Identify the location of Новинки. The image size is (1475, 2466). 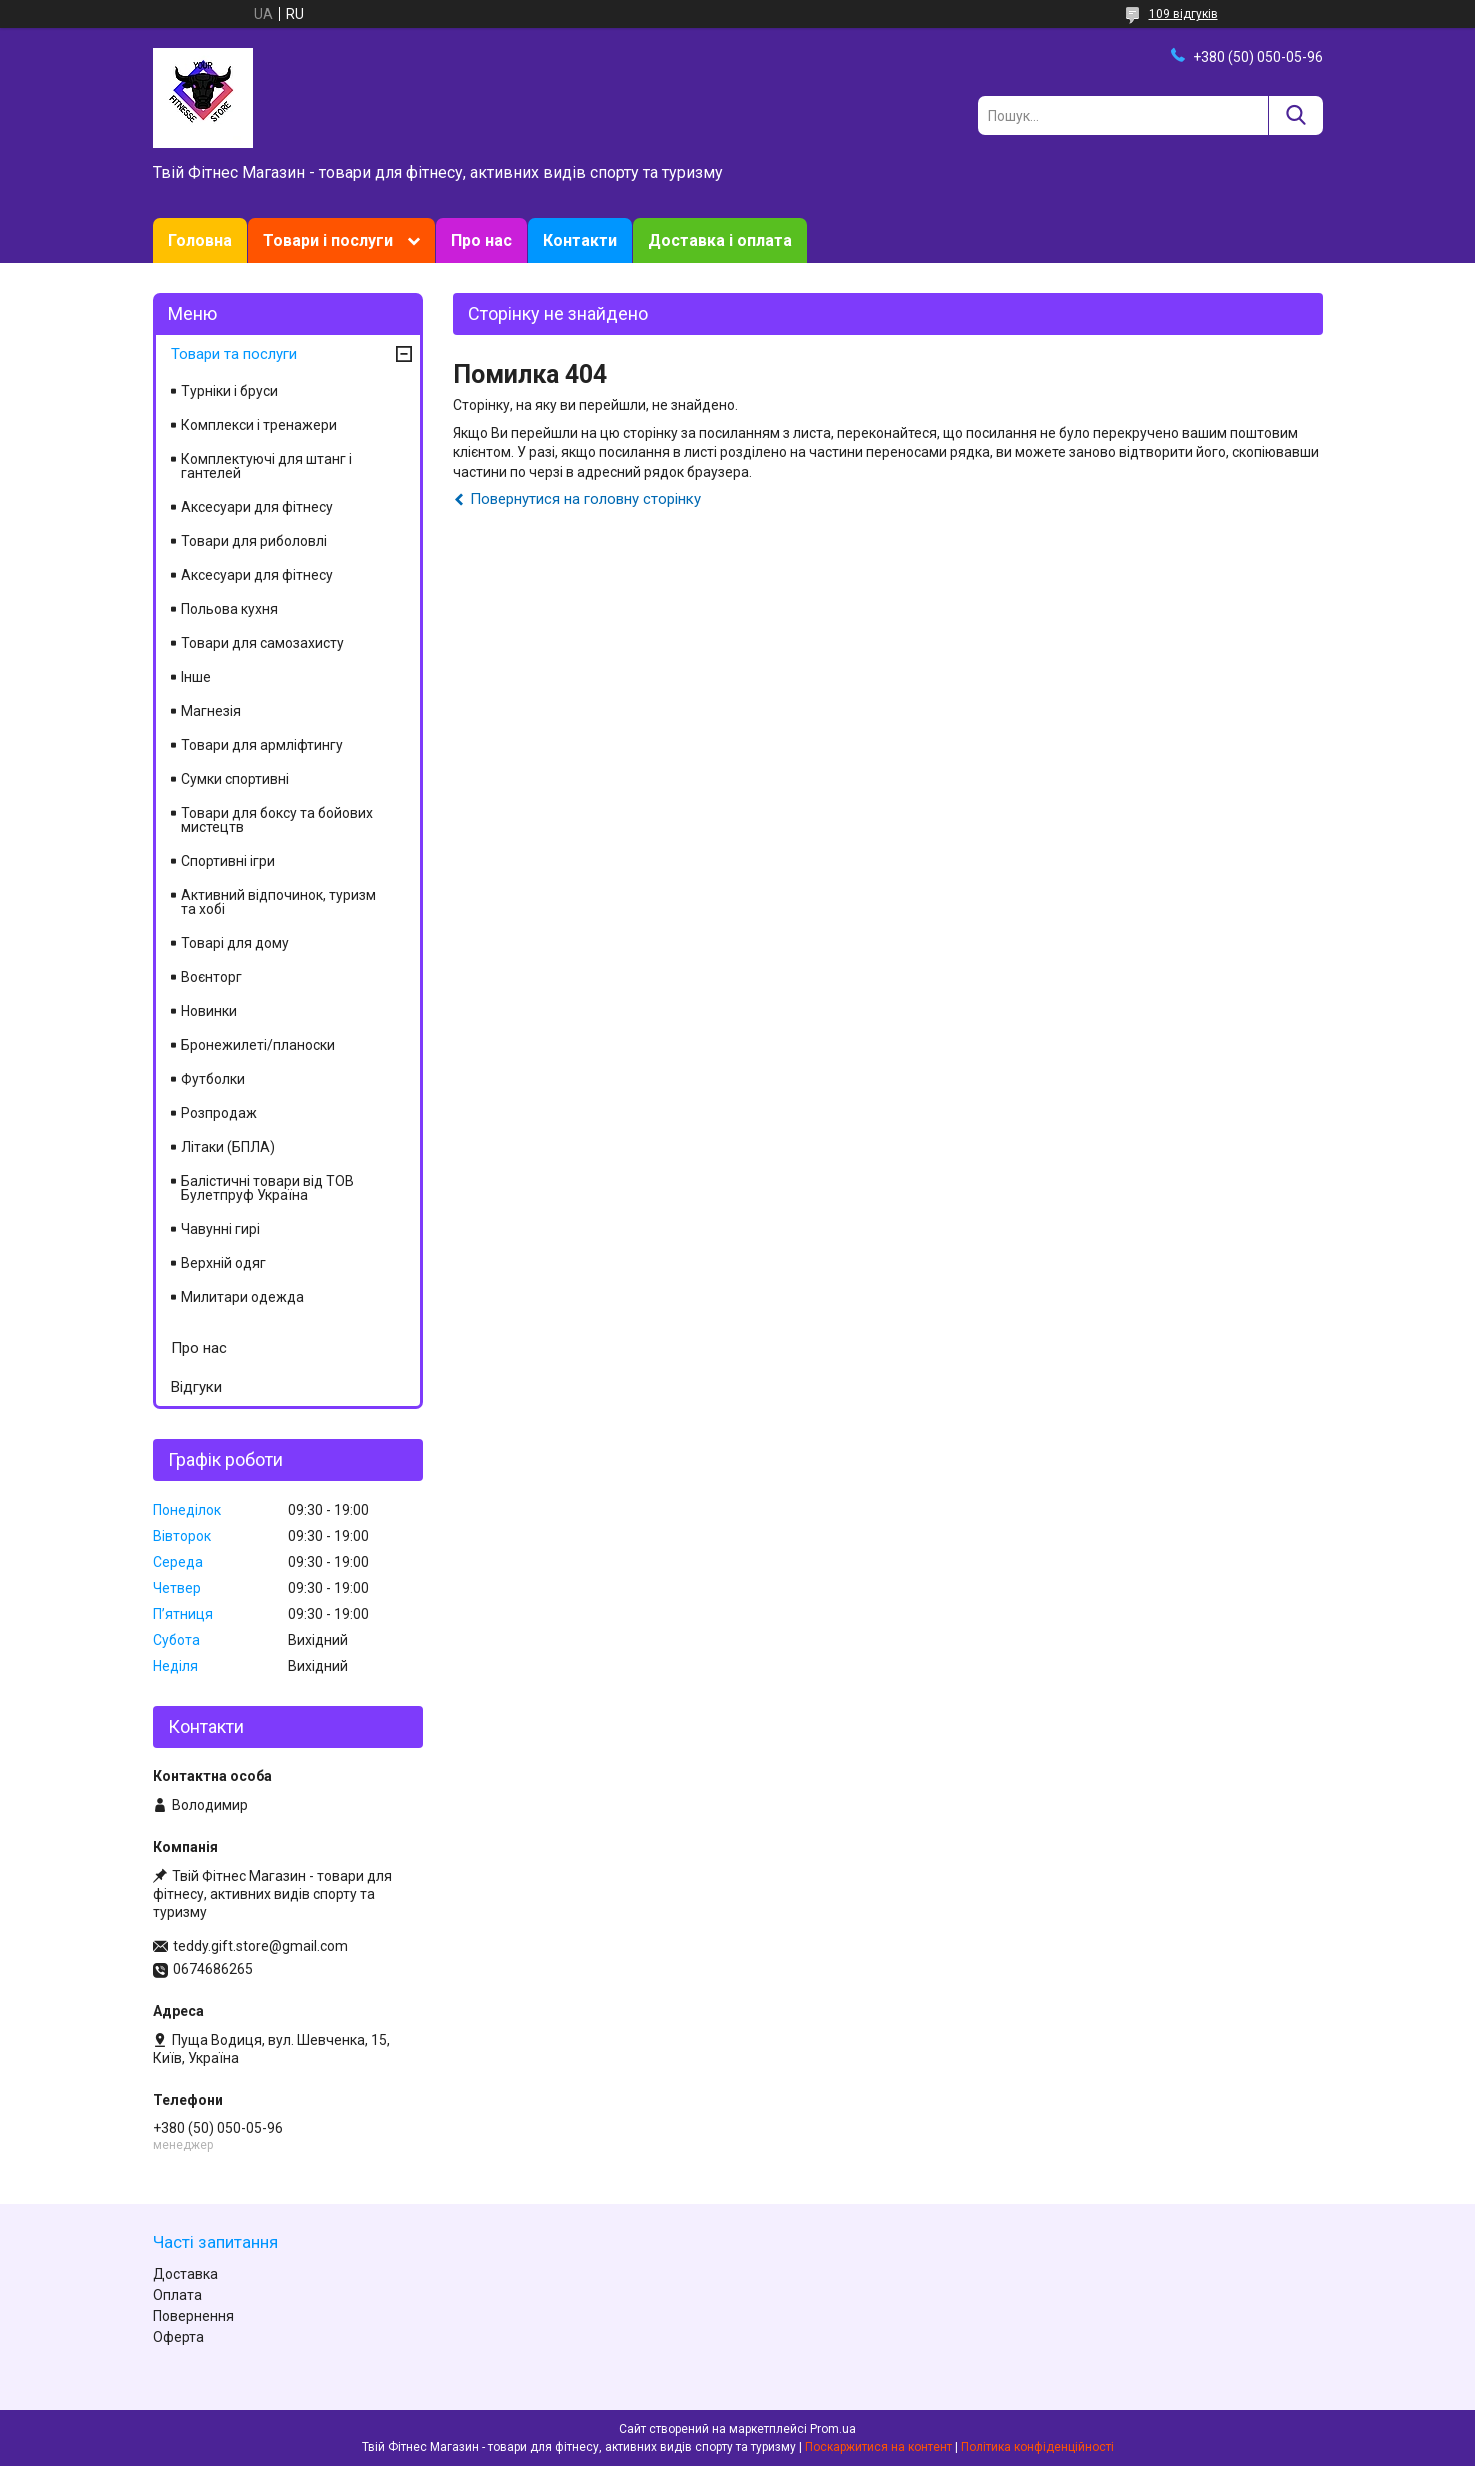
(209, 1011).